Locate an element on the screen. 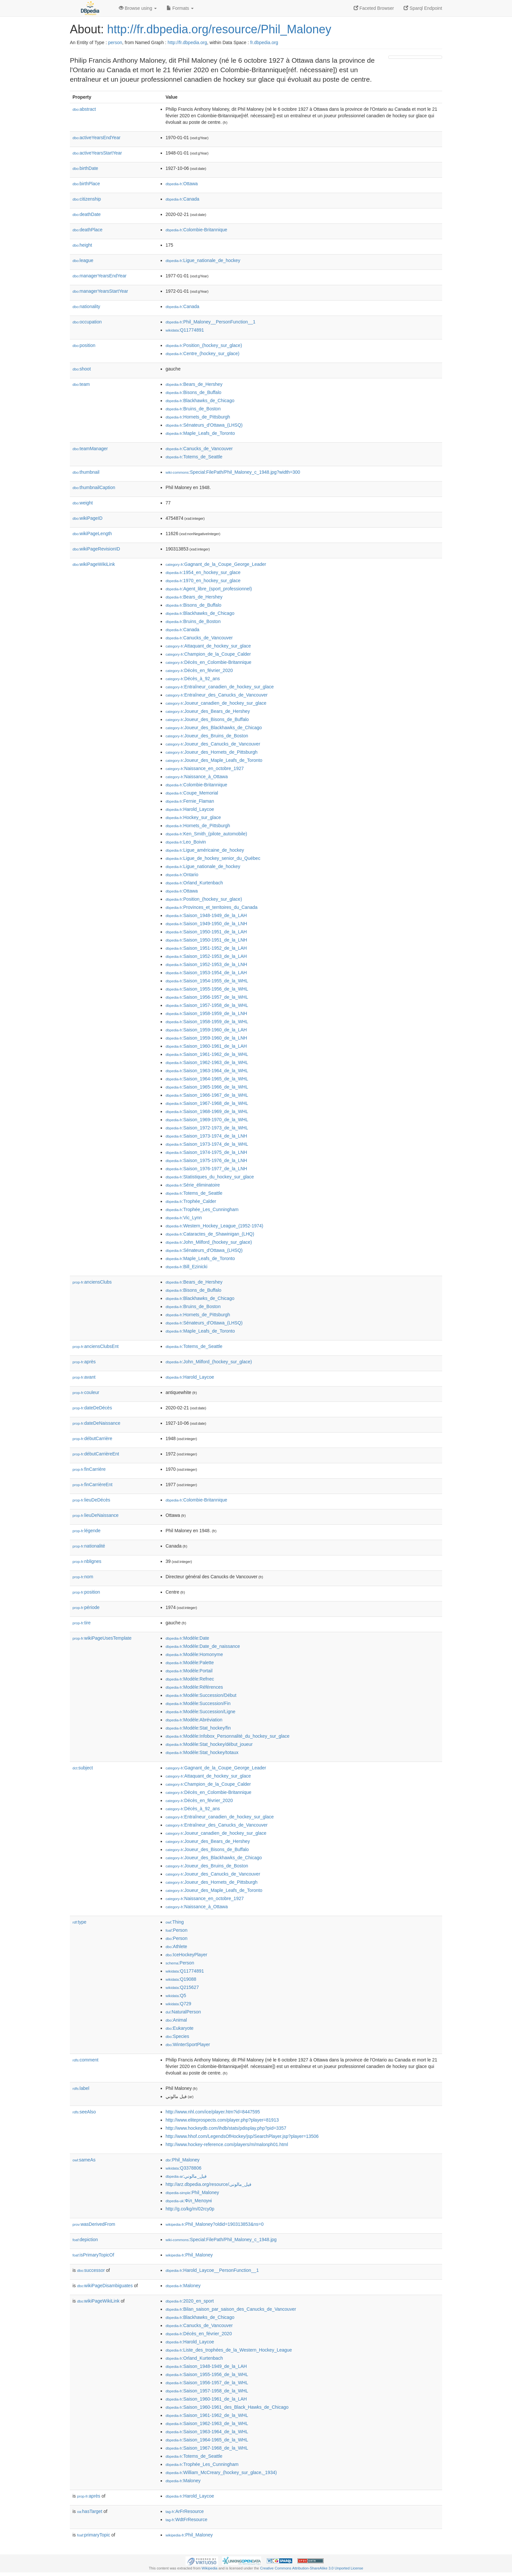  weight is located at coordinates (82, 502).